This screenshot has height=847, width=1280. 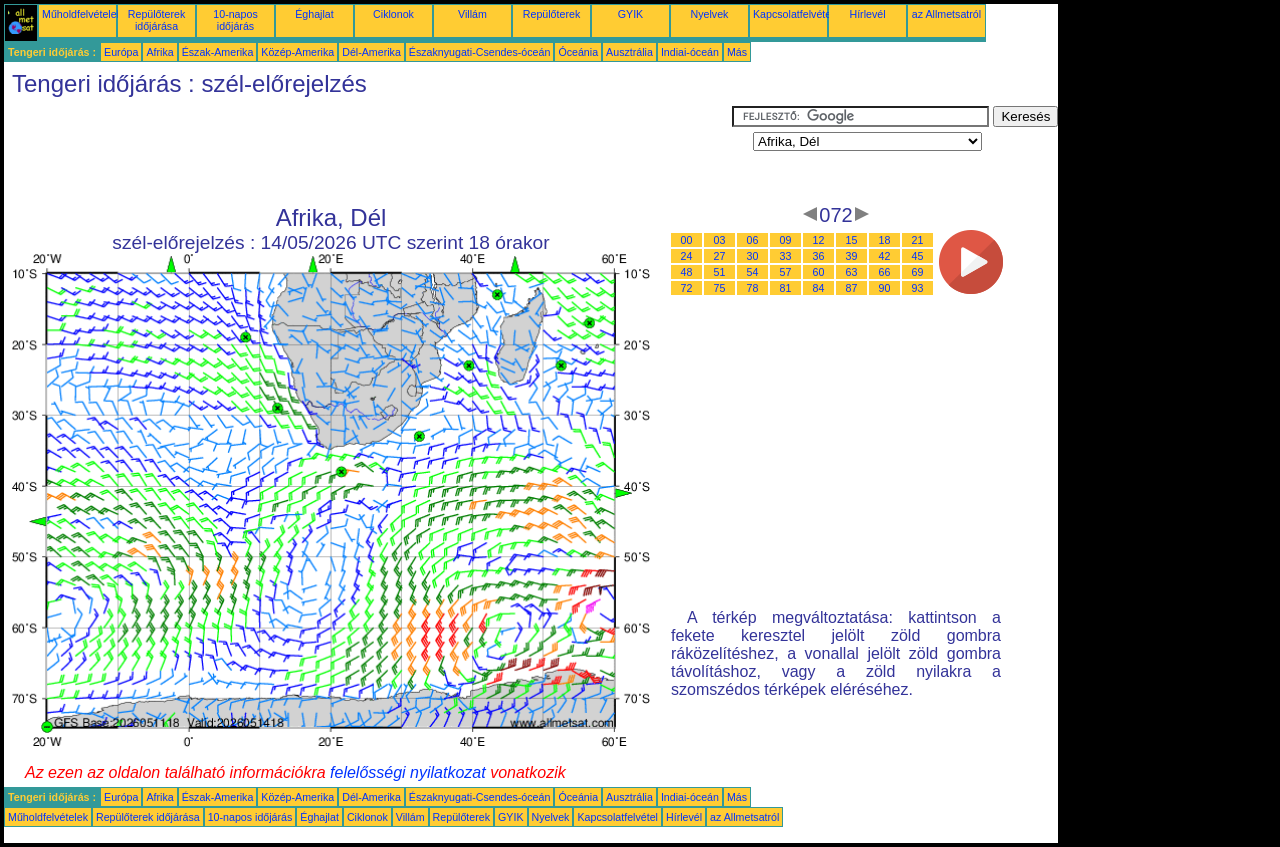 I want to click on 18, so click(x=885, y=240).